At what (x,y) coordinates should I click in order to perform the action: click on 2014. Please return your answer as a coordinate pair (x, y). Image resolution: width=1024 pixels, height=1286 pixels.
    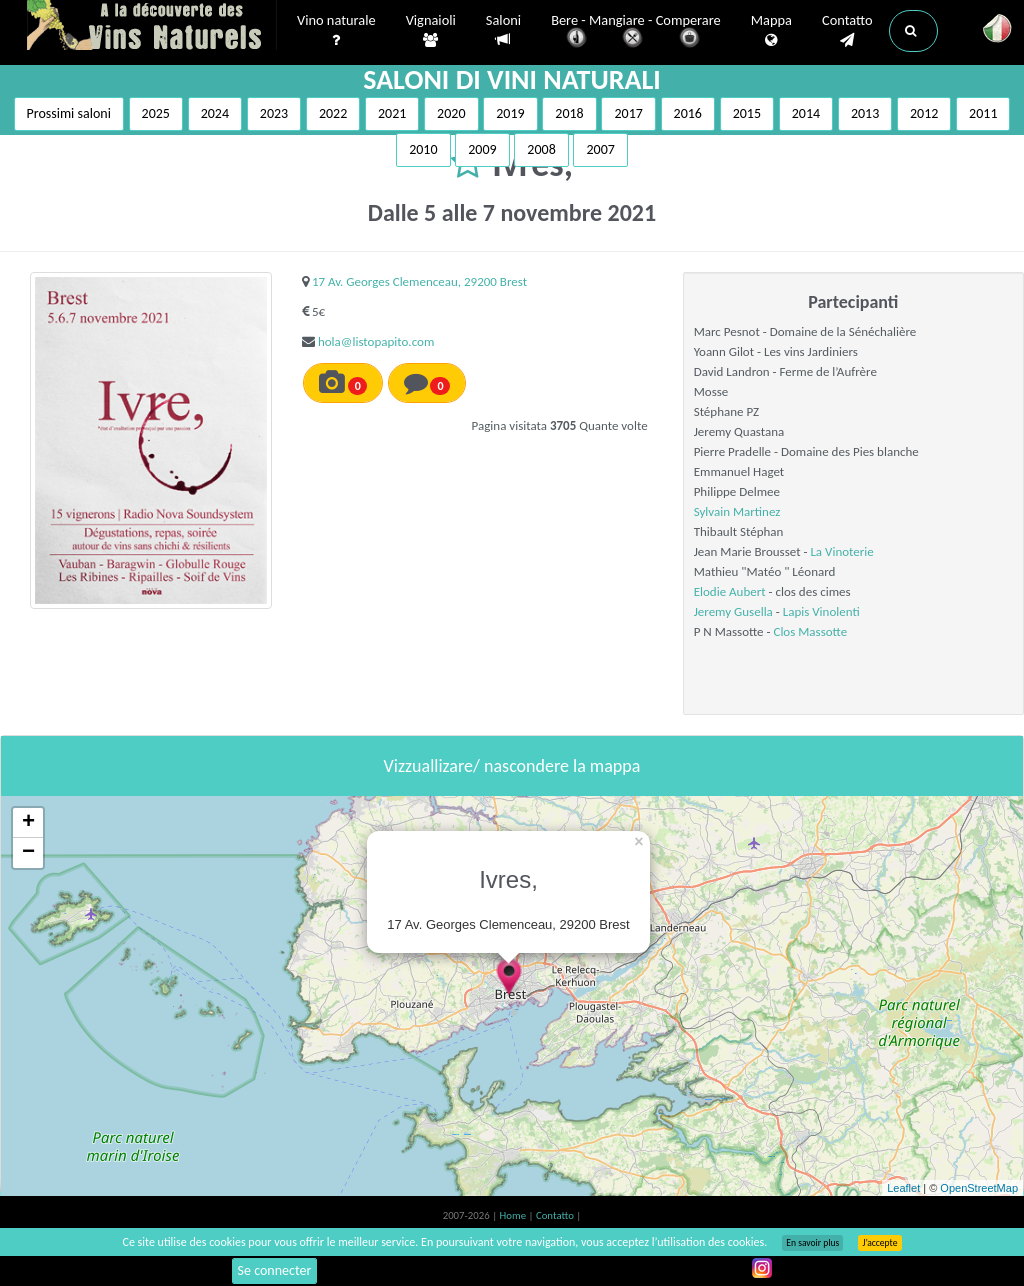
    Looking at the image, I should click on (806, 113).